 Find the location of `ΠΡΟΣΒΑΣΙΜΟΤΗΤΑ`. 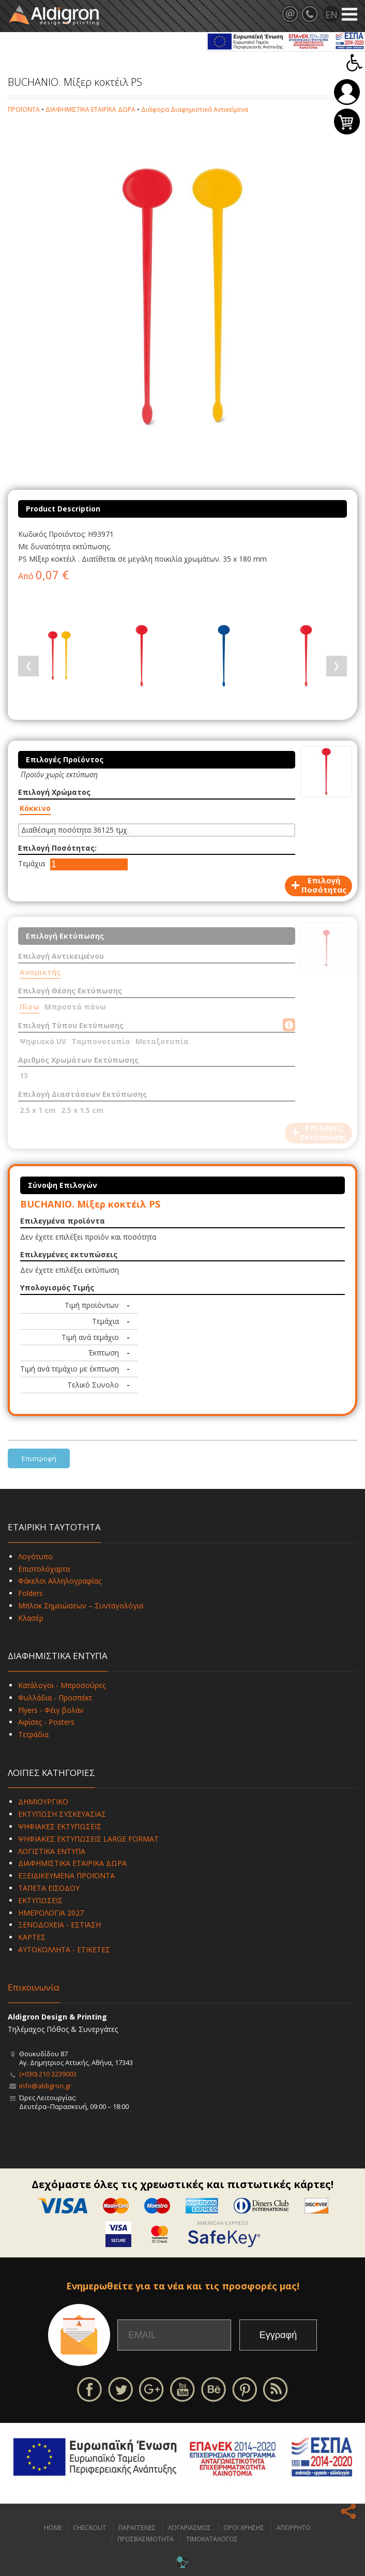

ΠΡΟΣΒΑΣΙΜΟΤΗΤΑ is located at coordinates (145, 2539).